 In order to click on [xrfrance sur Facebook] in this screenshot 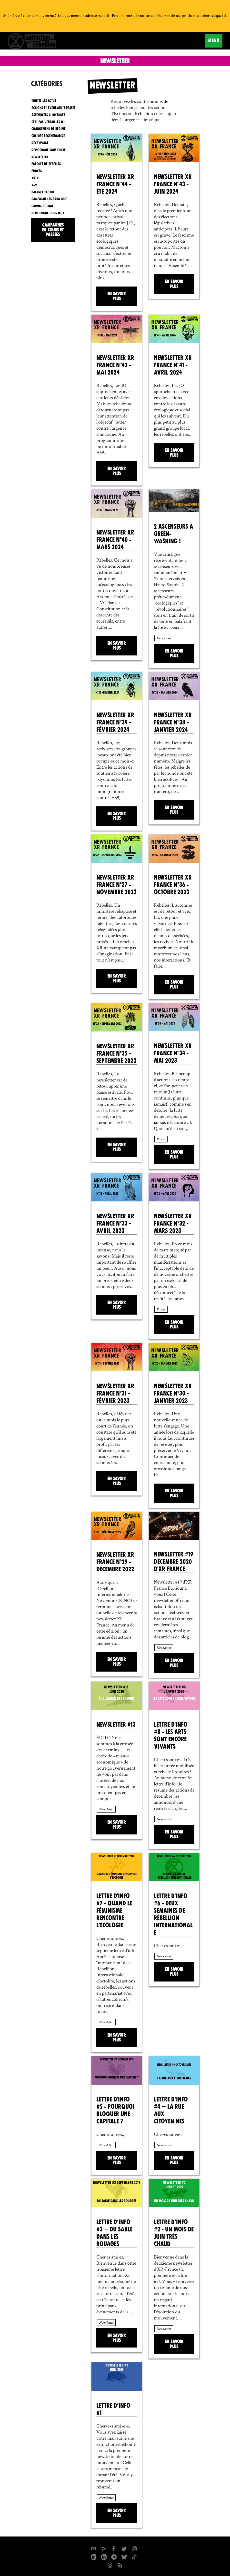, I will do `click(114, 2548)`.